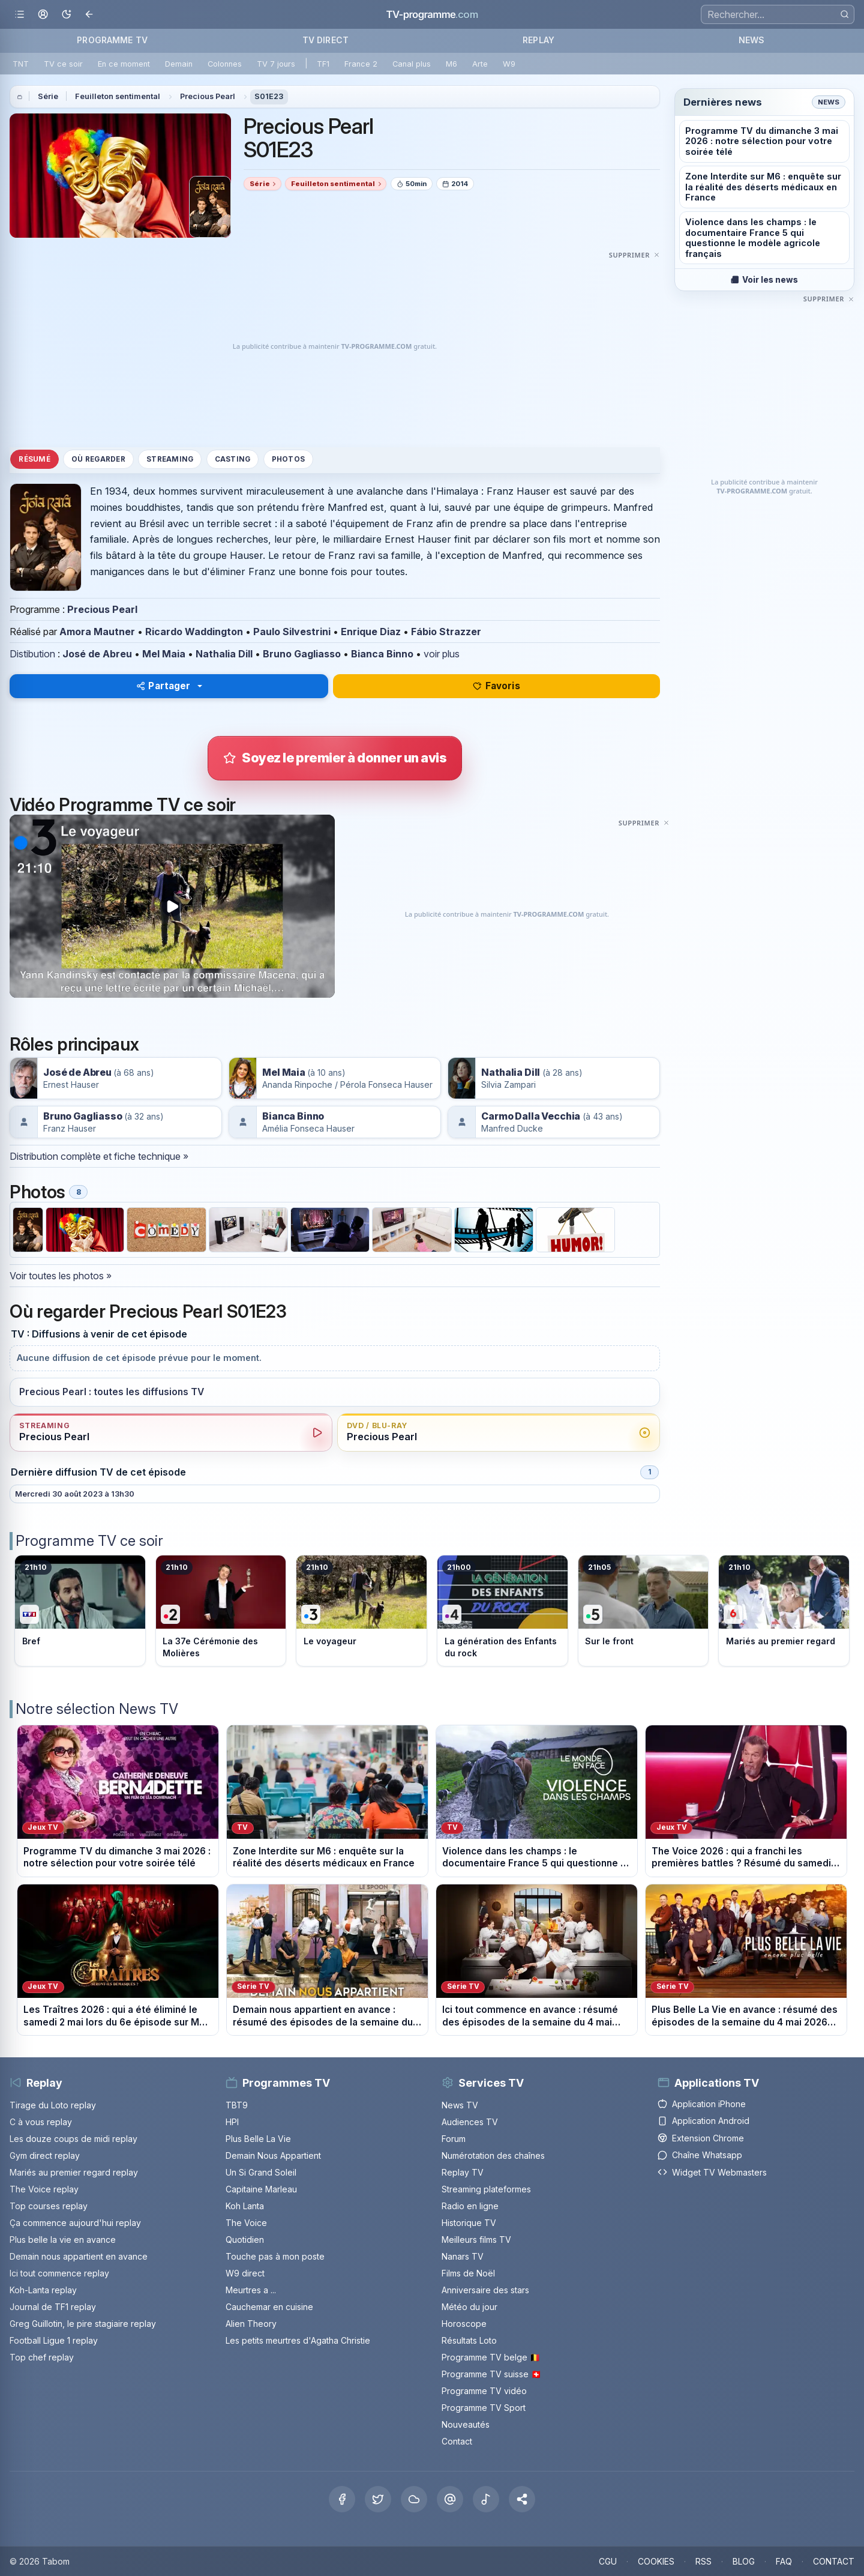 The height and width of the screenshot is (2576, 864). Describe the element at coordinates (41, 2122) in the screenshot. I see `C à vous replay` at that location.